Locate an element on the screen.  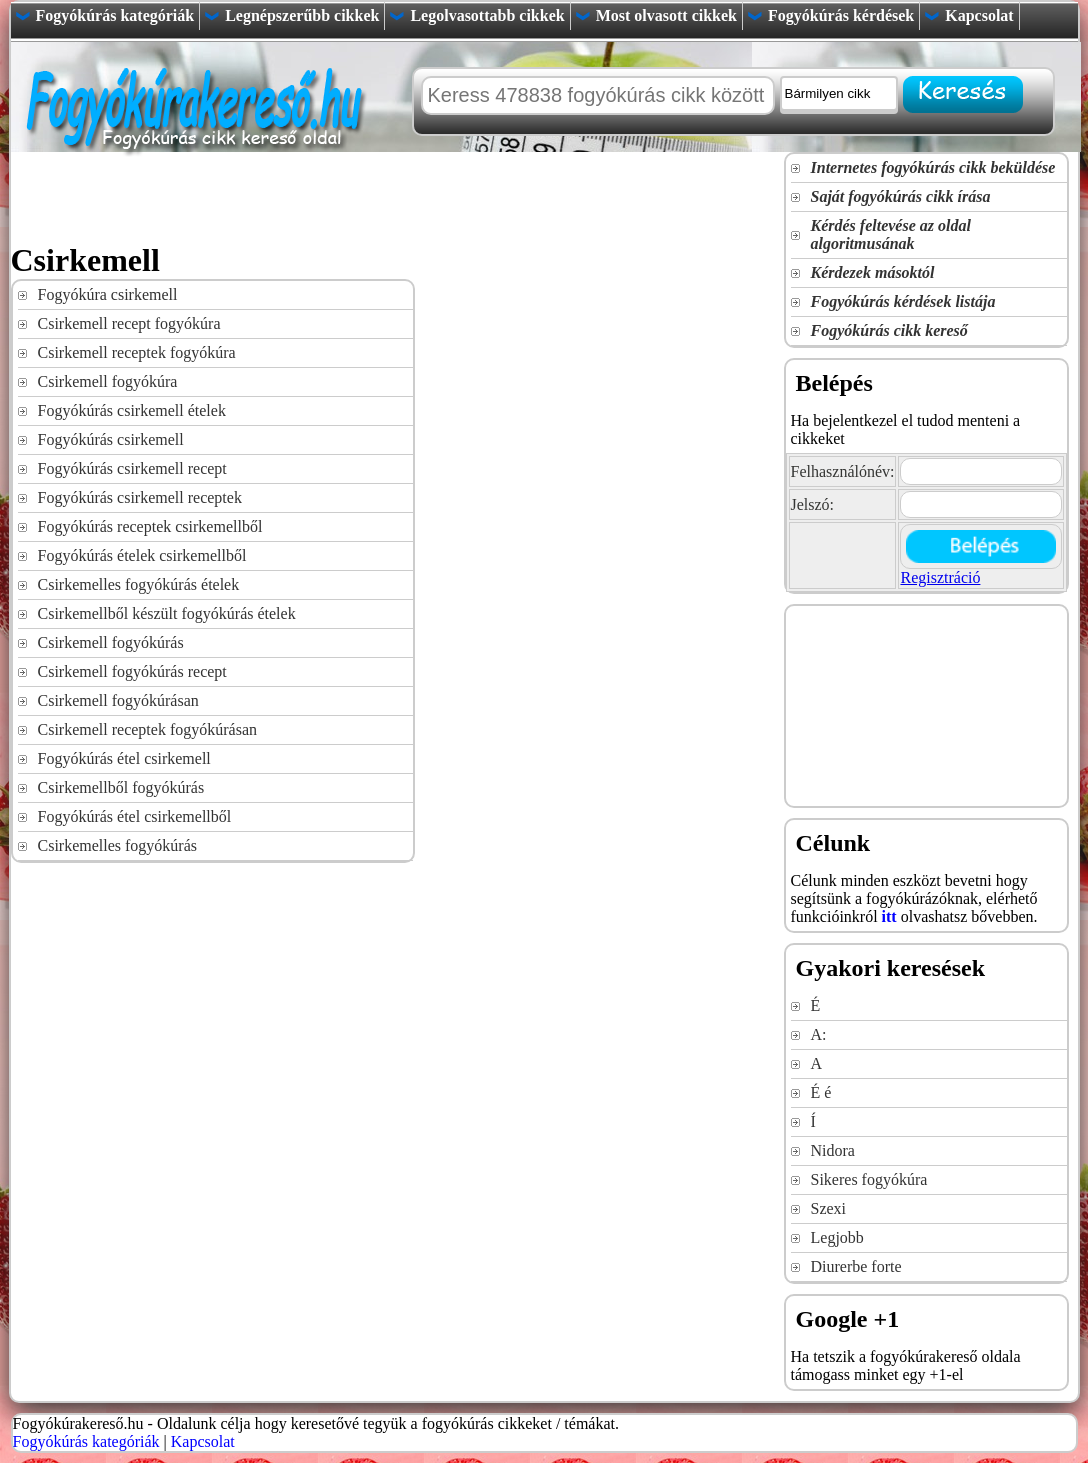
Csirkemelles fogyókúrás ételek is located at coordinates (139, 584).